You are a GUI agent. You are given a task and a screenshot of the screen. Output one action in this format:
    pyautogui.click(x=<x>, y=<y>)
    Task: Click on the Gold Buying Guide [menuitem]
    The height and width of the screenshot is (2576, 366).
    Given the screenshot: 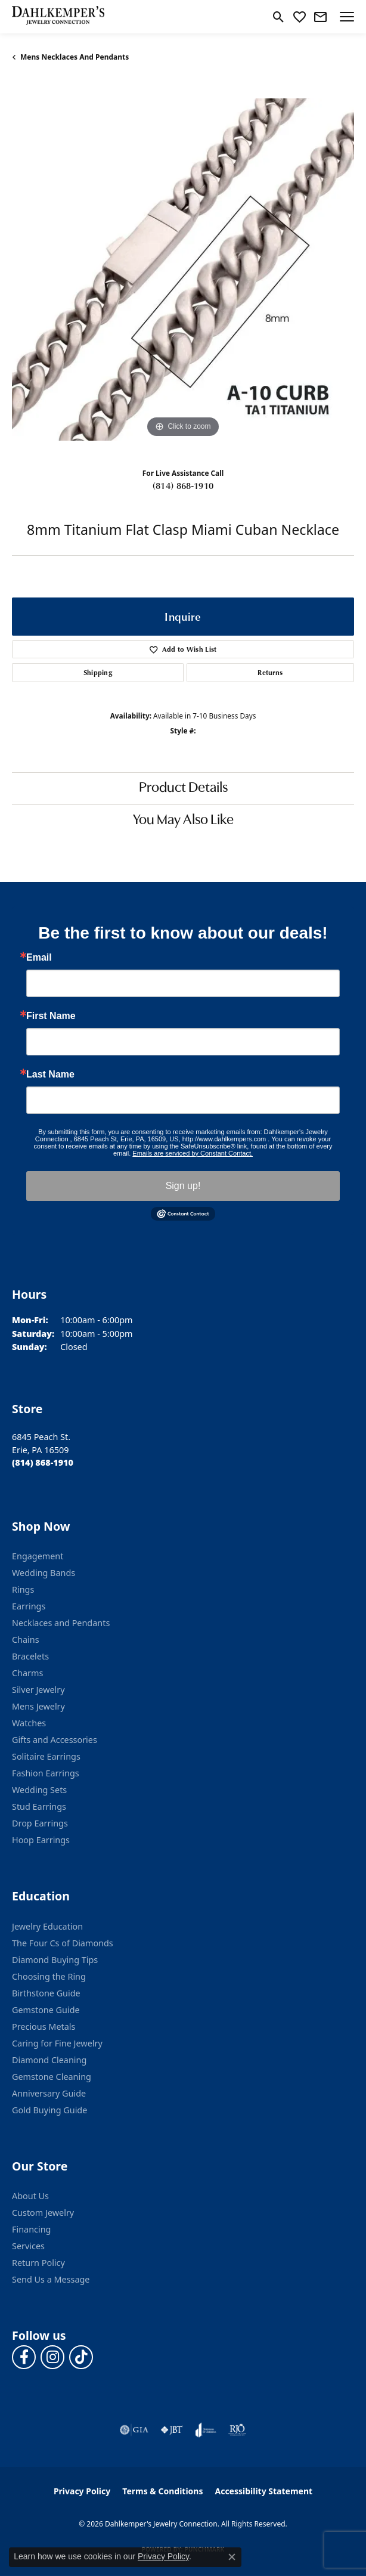 What is the action you would take?
    pyautogui.click(x=49, y=2110)
    